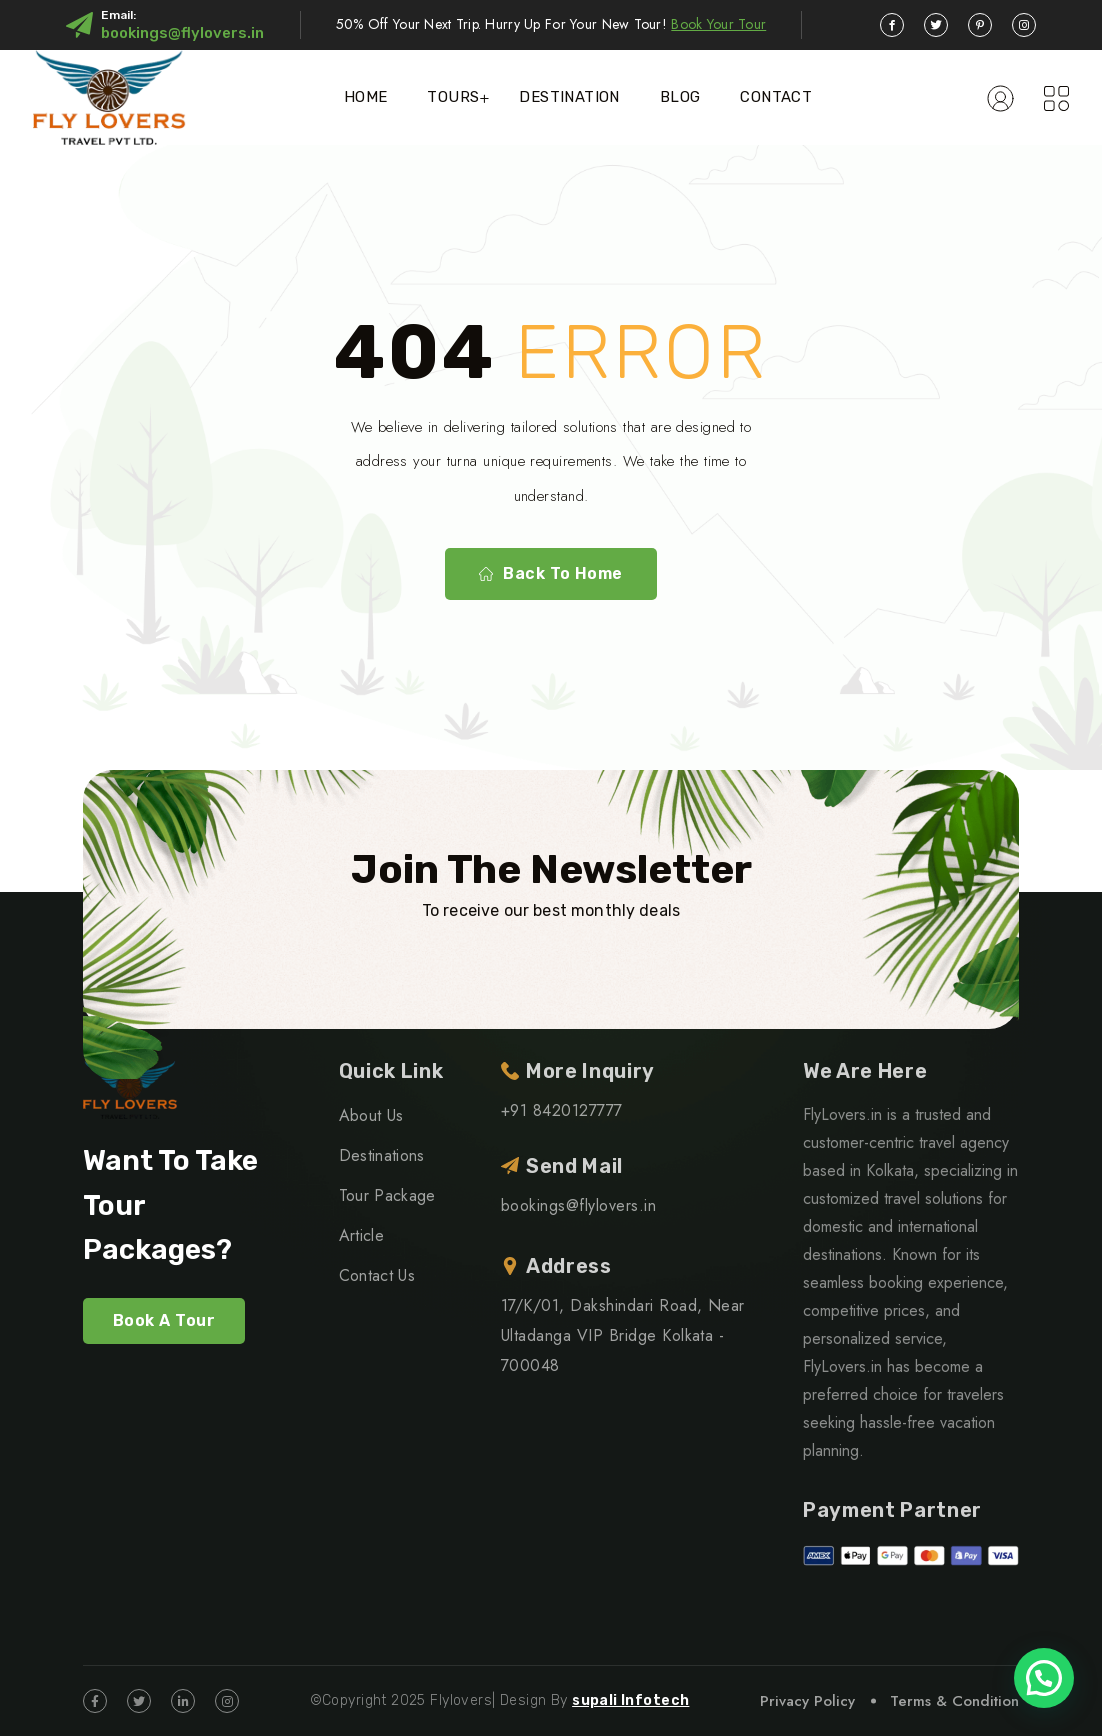  I want to click on Tours, so click(453, 97).